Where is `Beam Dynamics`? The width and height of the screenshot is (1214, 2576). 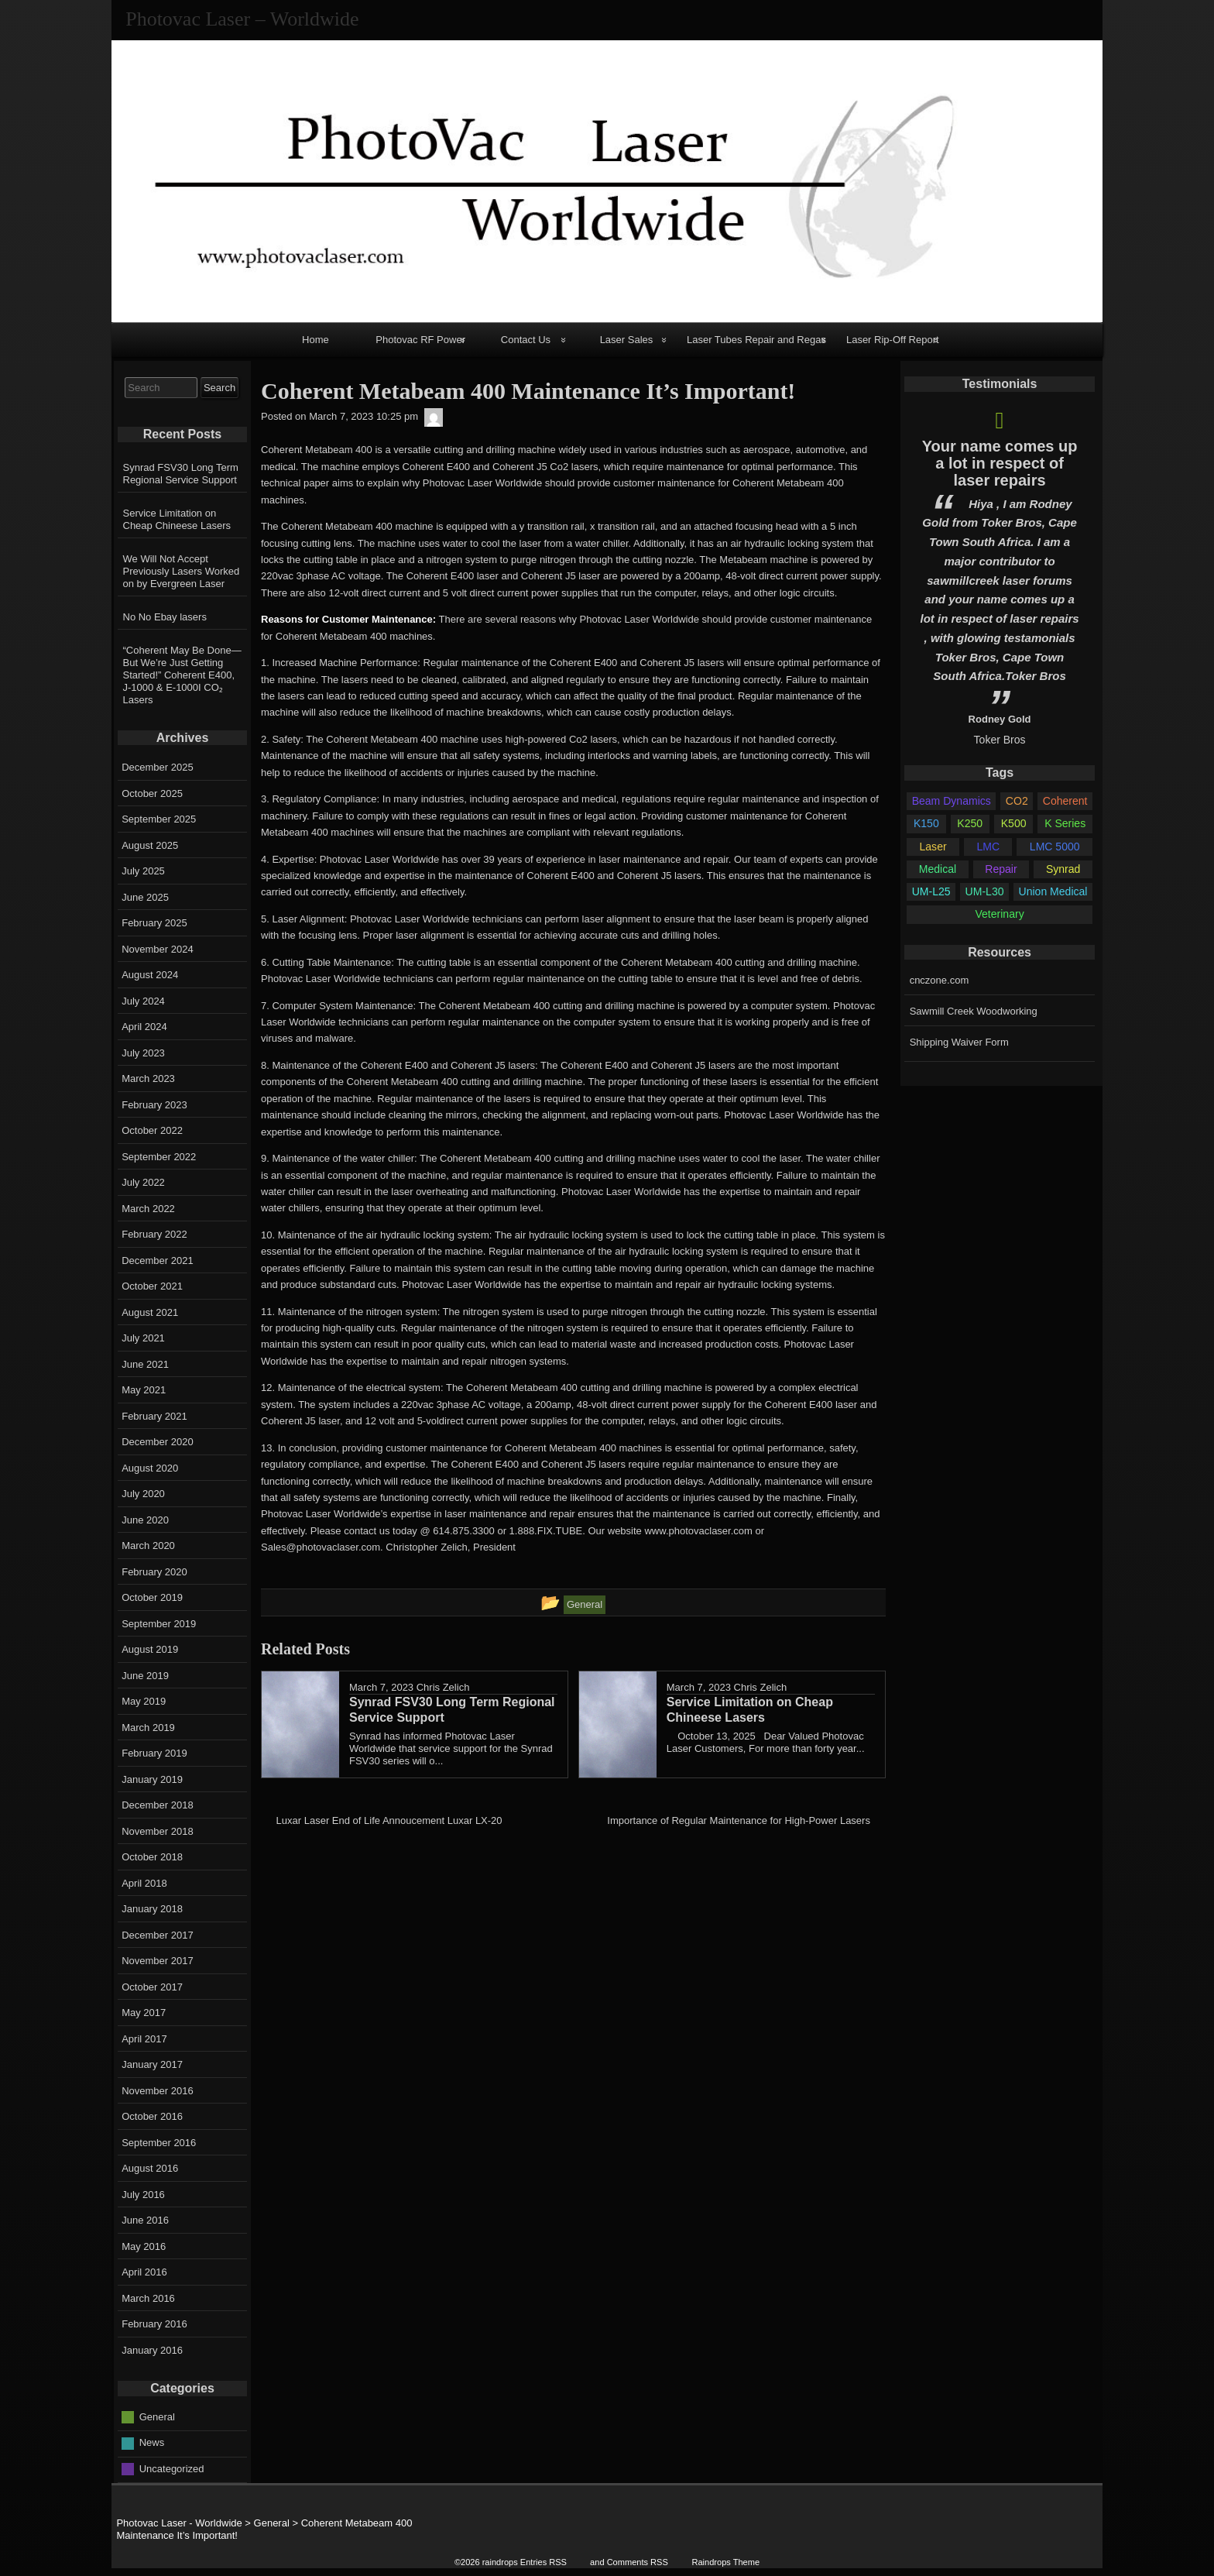 Beam Dynamics is located at coordinates (951, 801).